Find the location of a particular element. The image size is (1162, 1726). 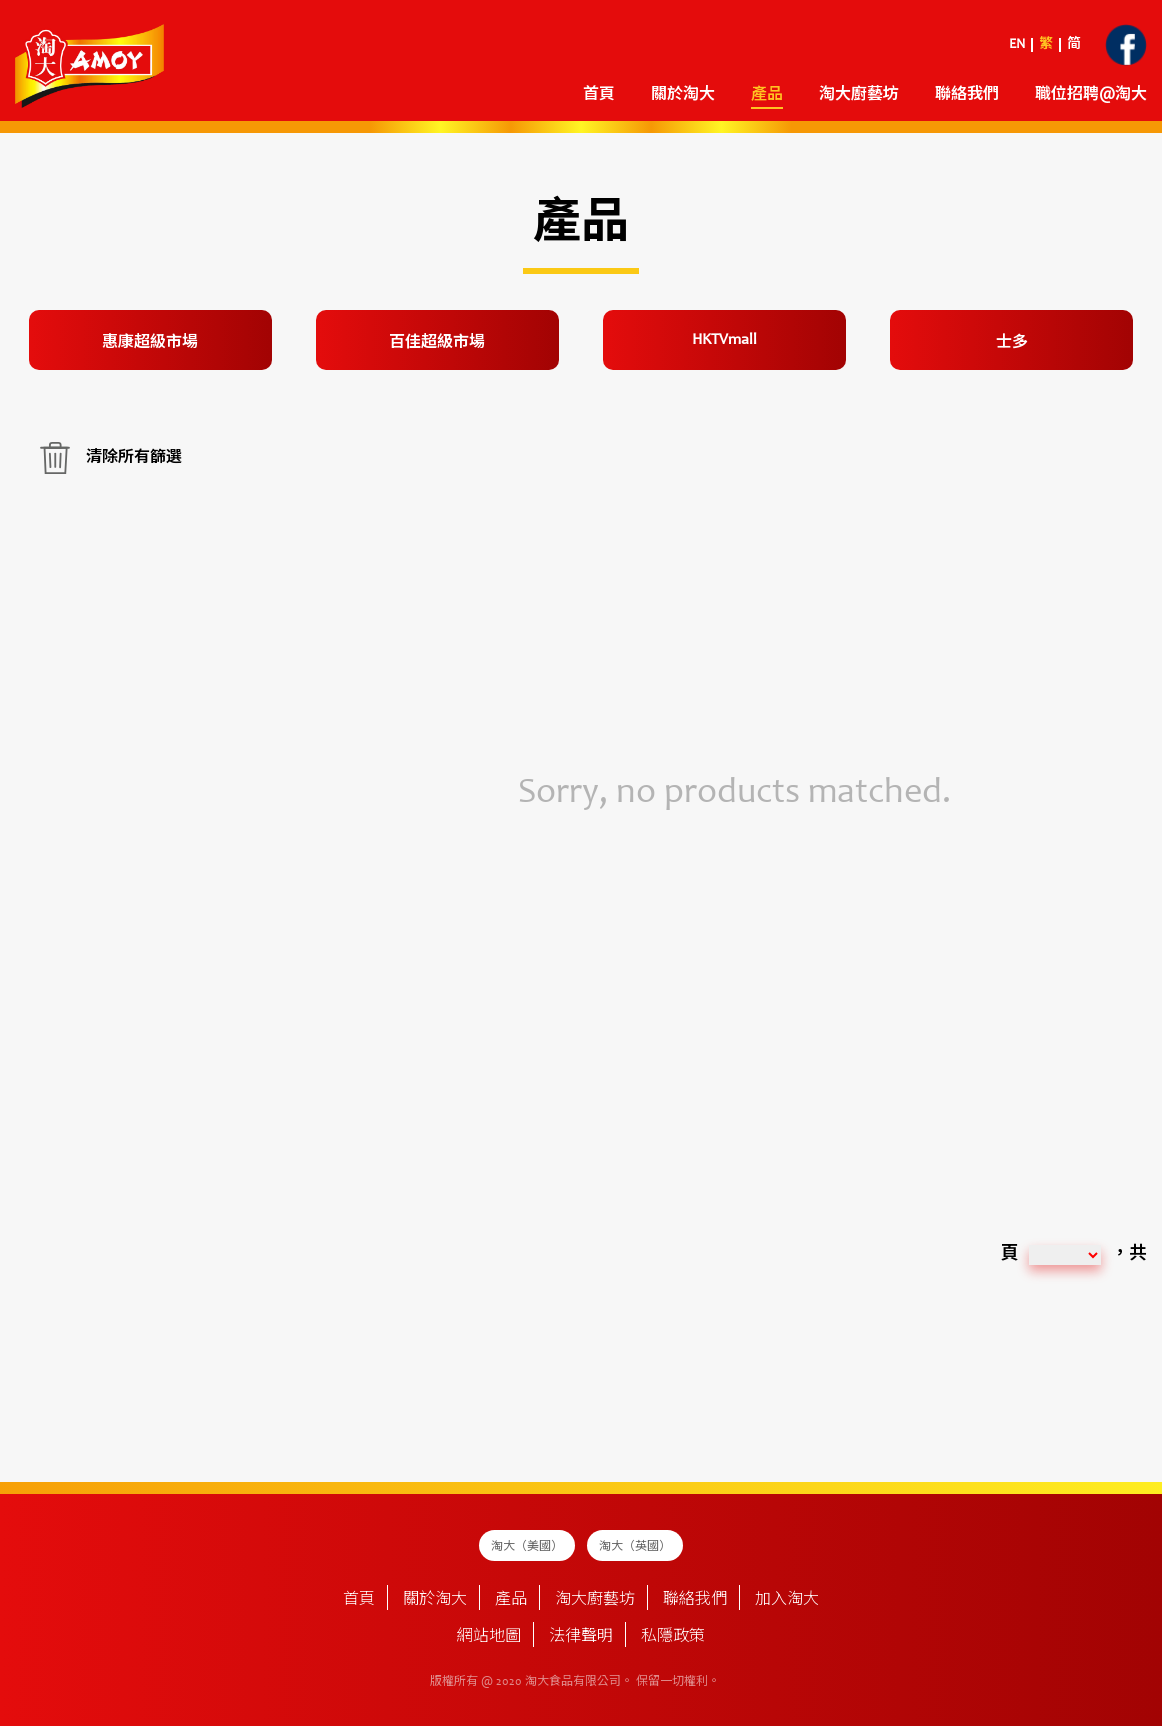

關於淘大 is located at coordinates (683, 95).